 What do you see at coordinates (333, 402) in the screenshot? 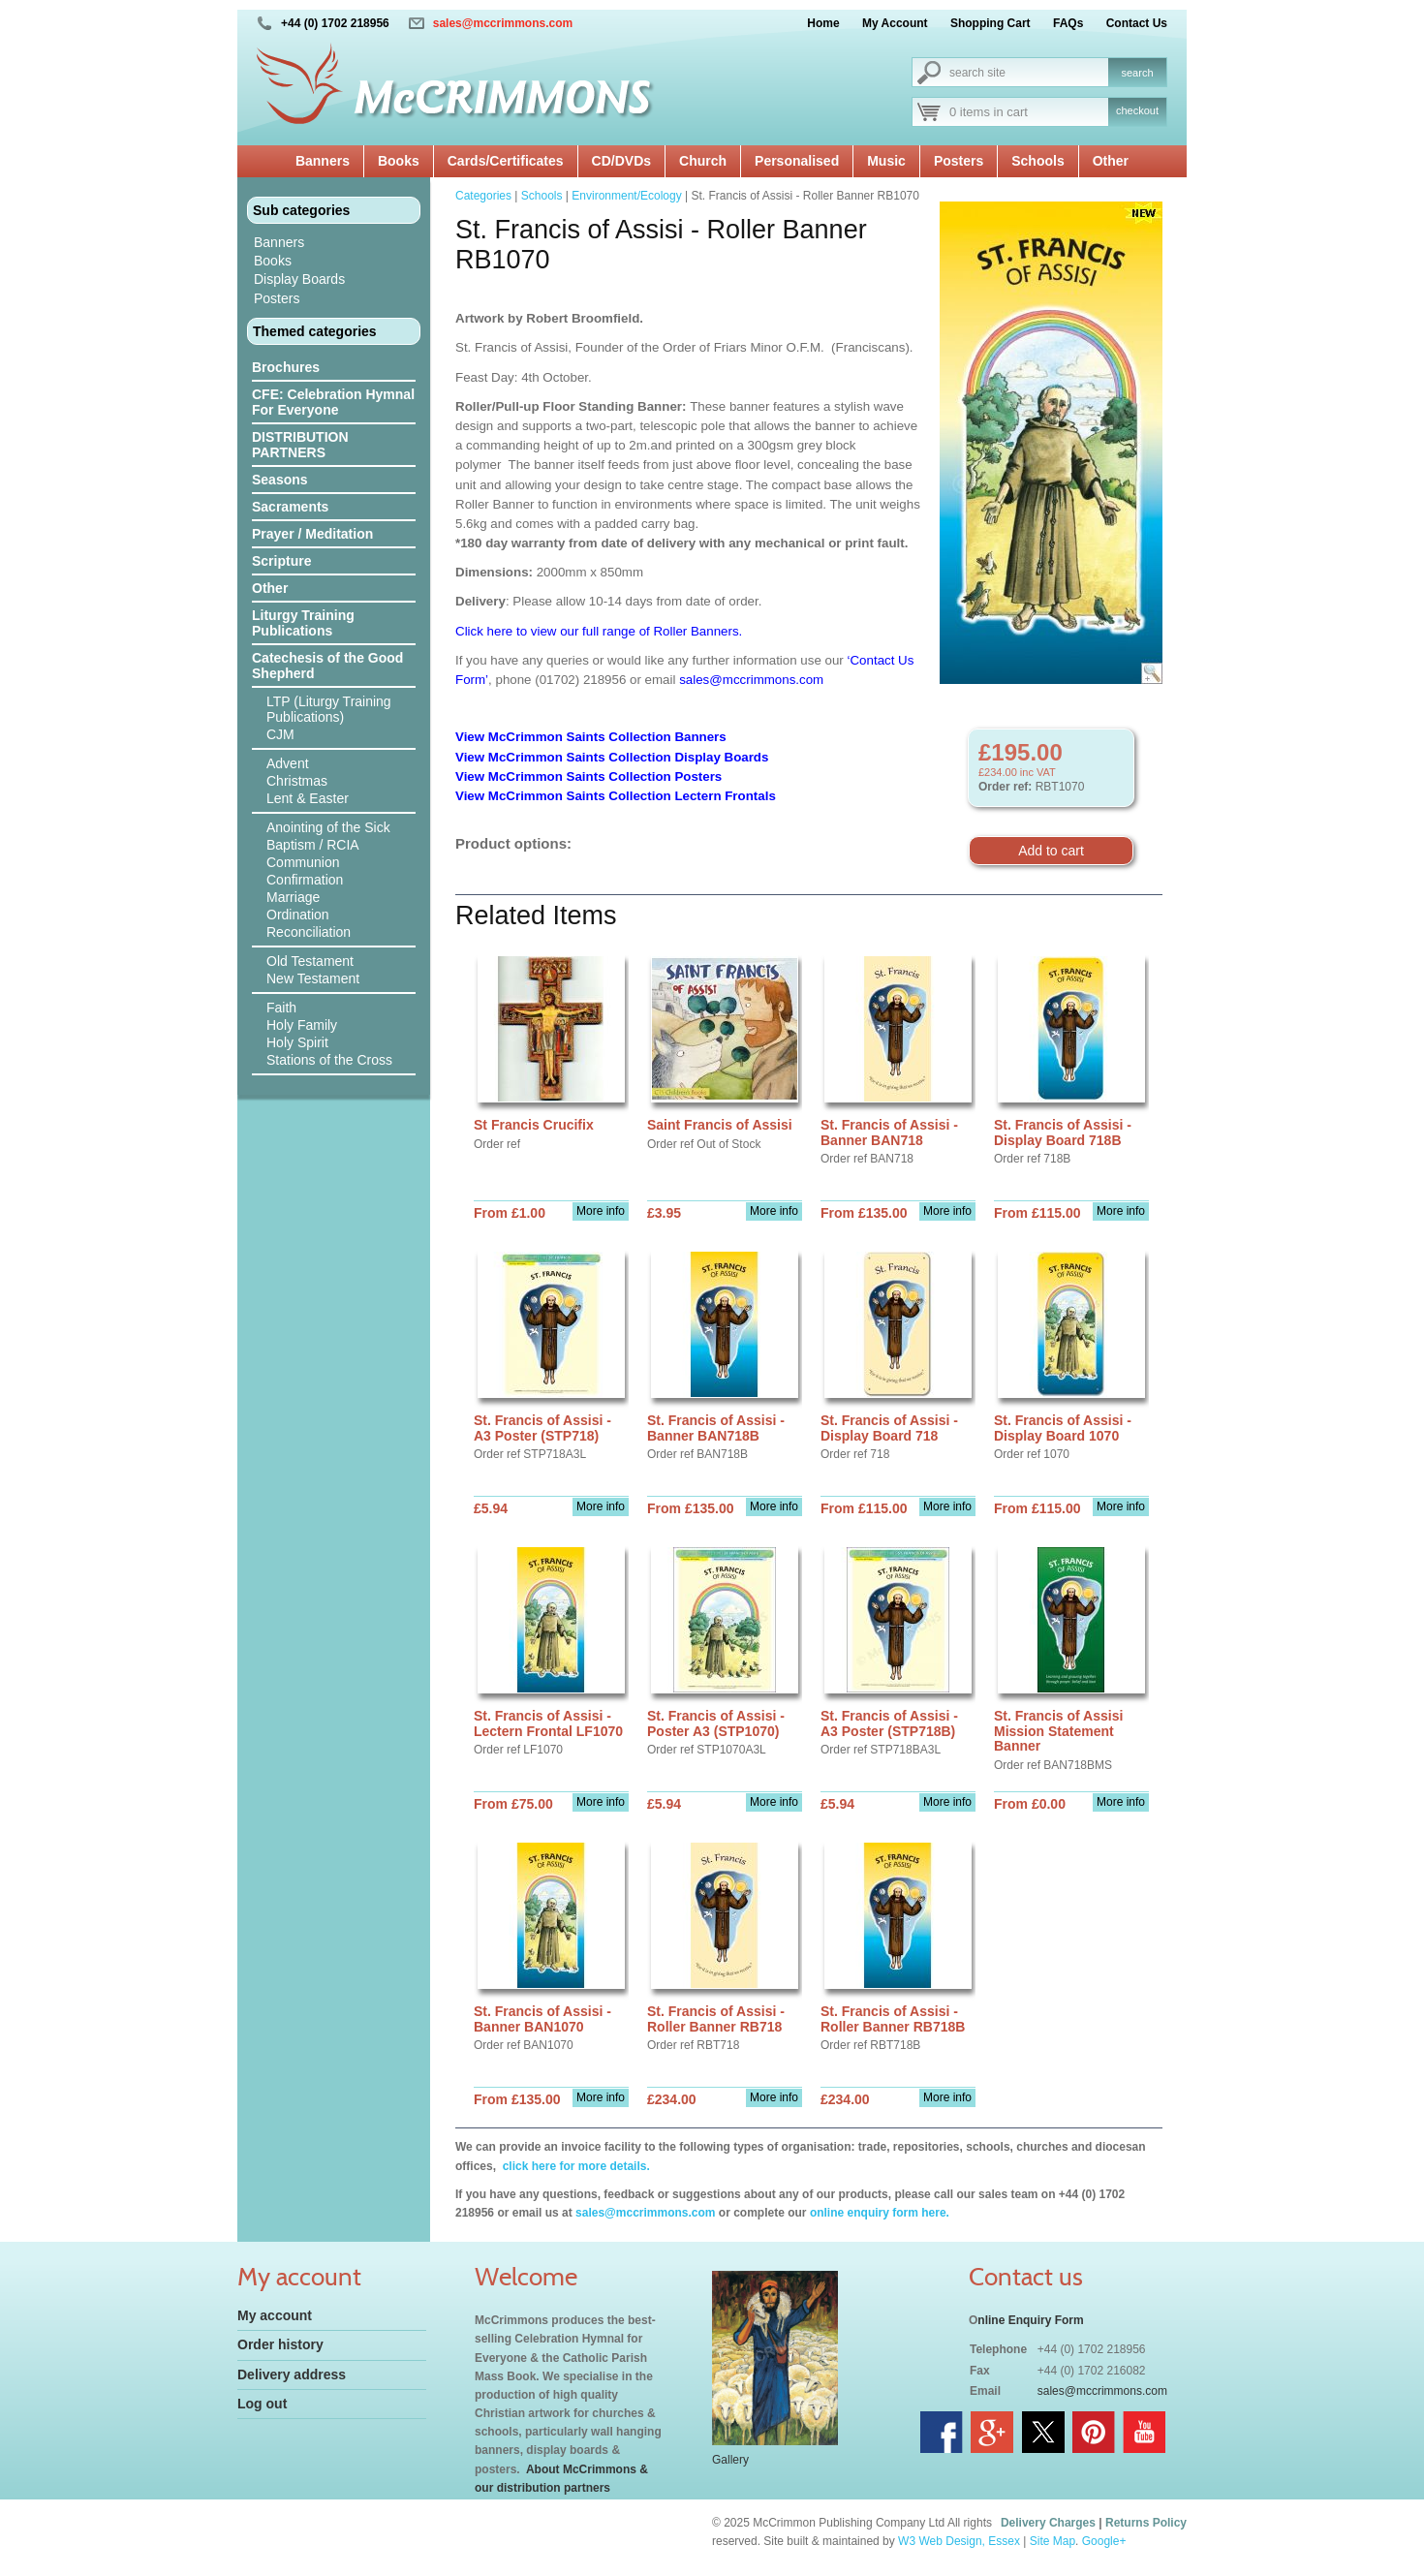
I see `CFE: Celebration Hymnal For Everyone` at bounding box center [333, 402].